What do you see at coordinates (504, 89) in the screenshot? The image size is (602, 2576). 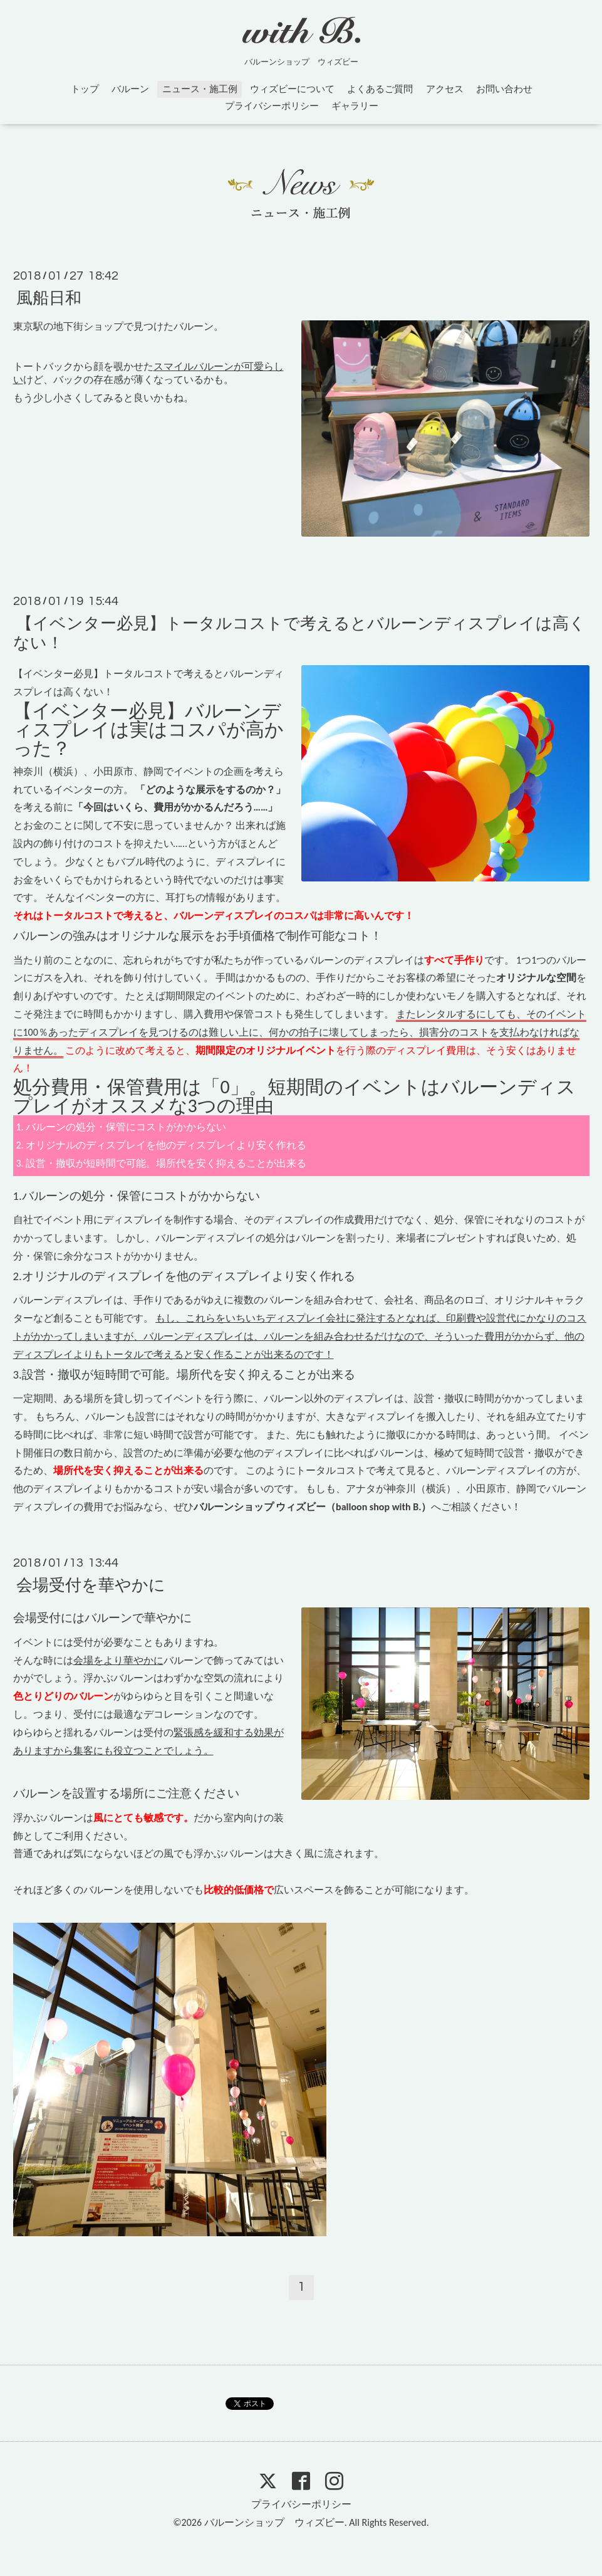 I see `お問い合わせ` at bounding box center [504, 89].